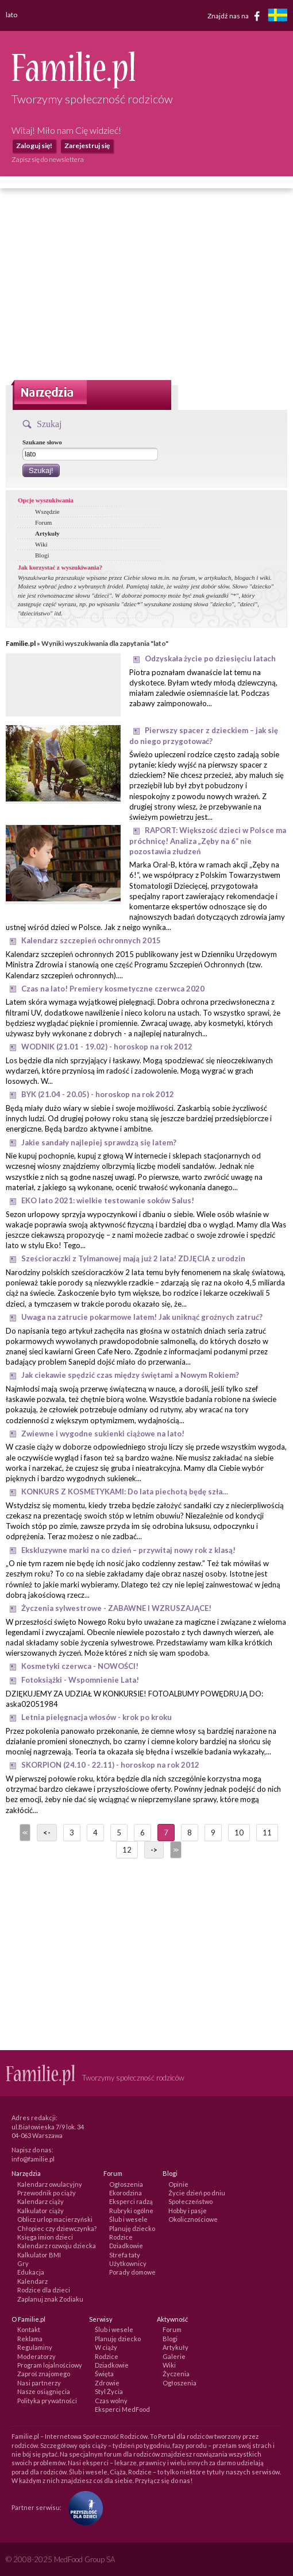  I want to click on Życzenia sylwestrowe - ZABAWNE I WZRUSZAJĄCE!, so click(116, 1608).